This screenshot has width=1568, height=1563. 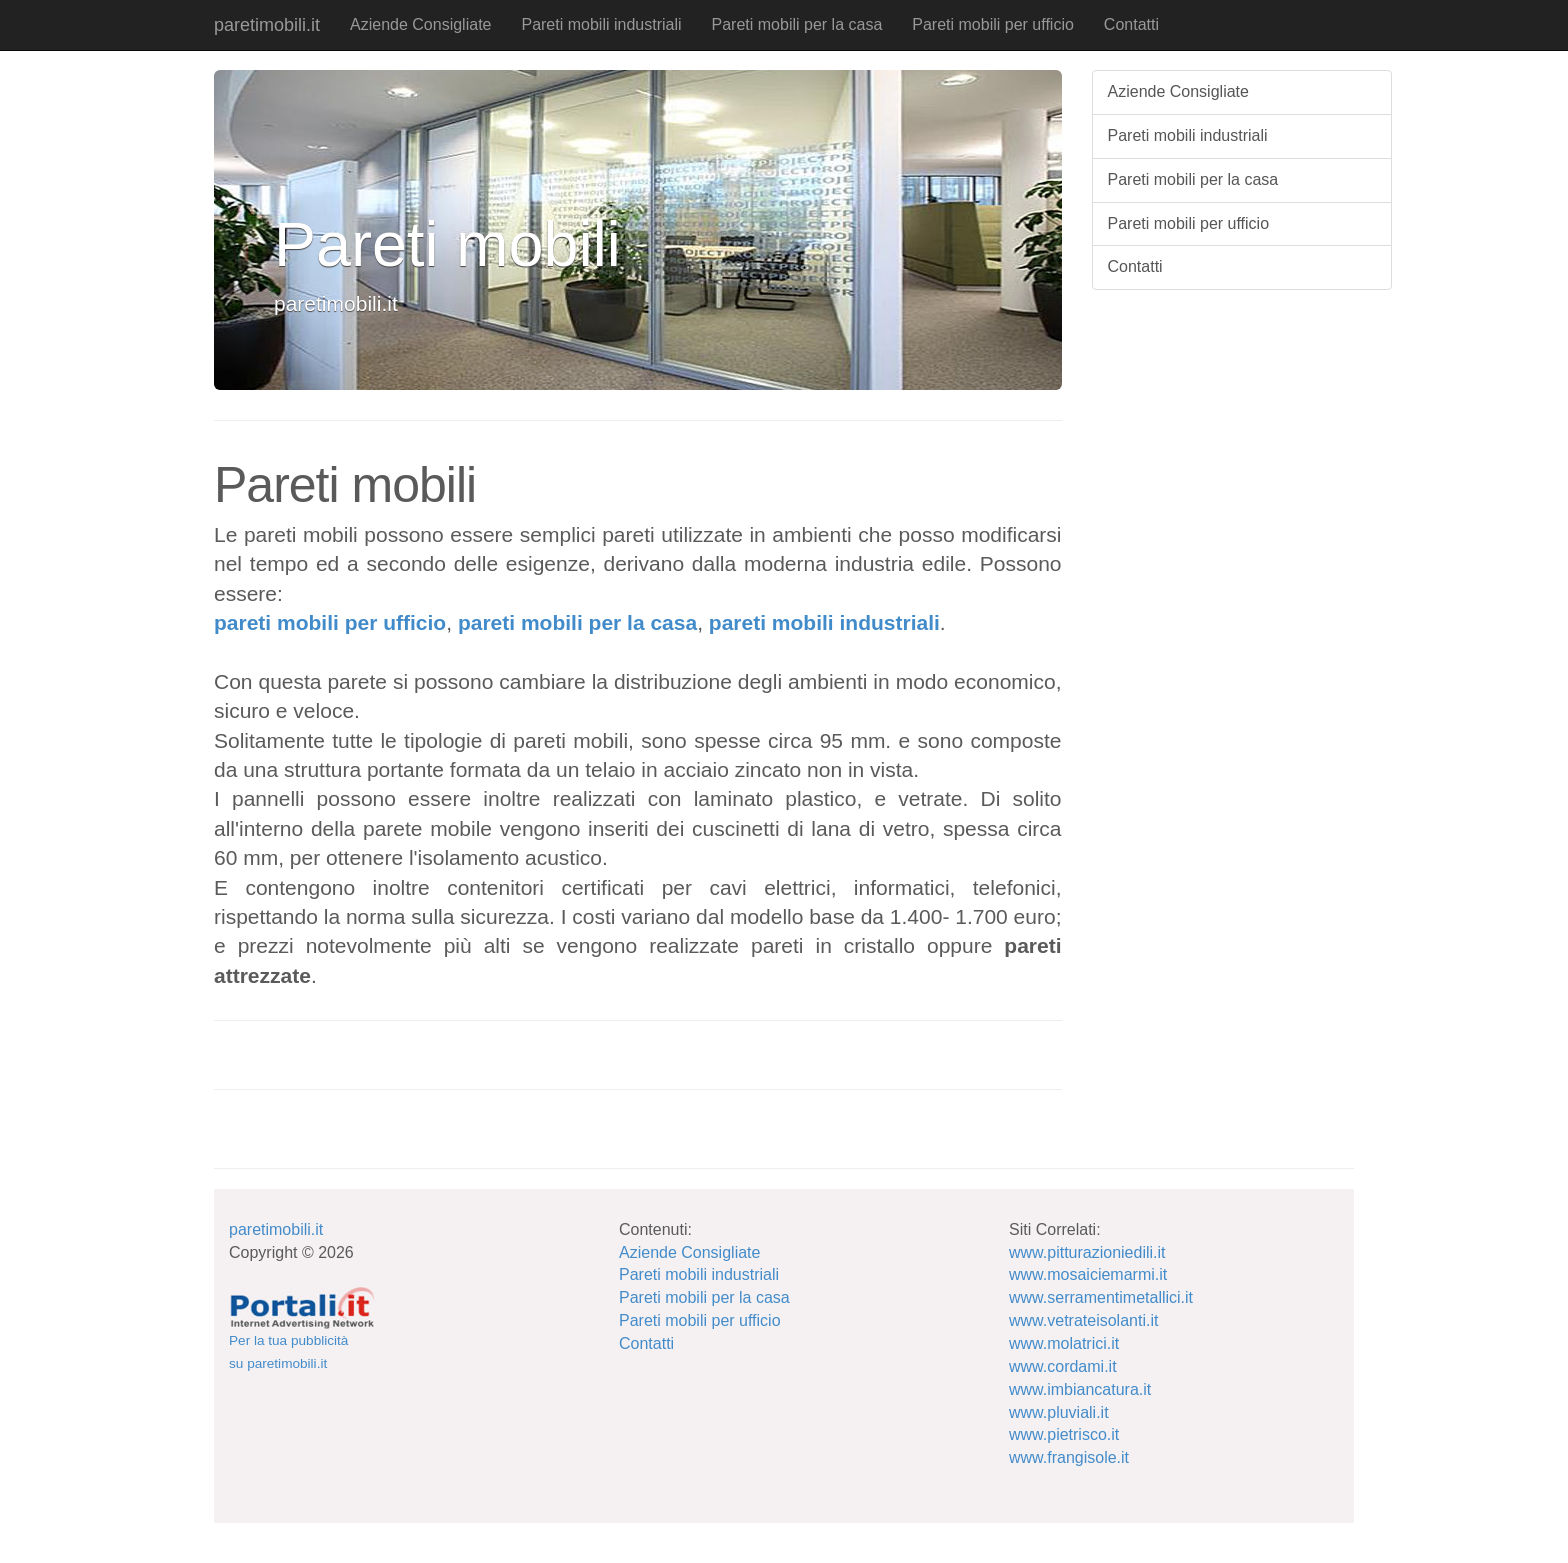 What do you see at coordinates (824, 622) in the screenshot?
I see `pareti mobili industriali` at bounding box center [824, 622].